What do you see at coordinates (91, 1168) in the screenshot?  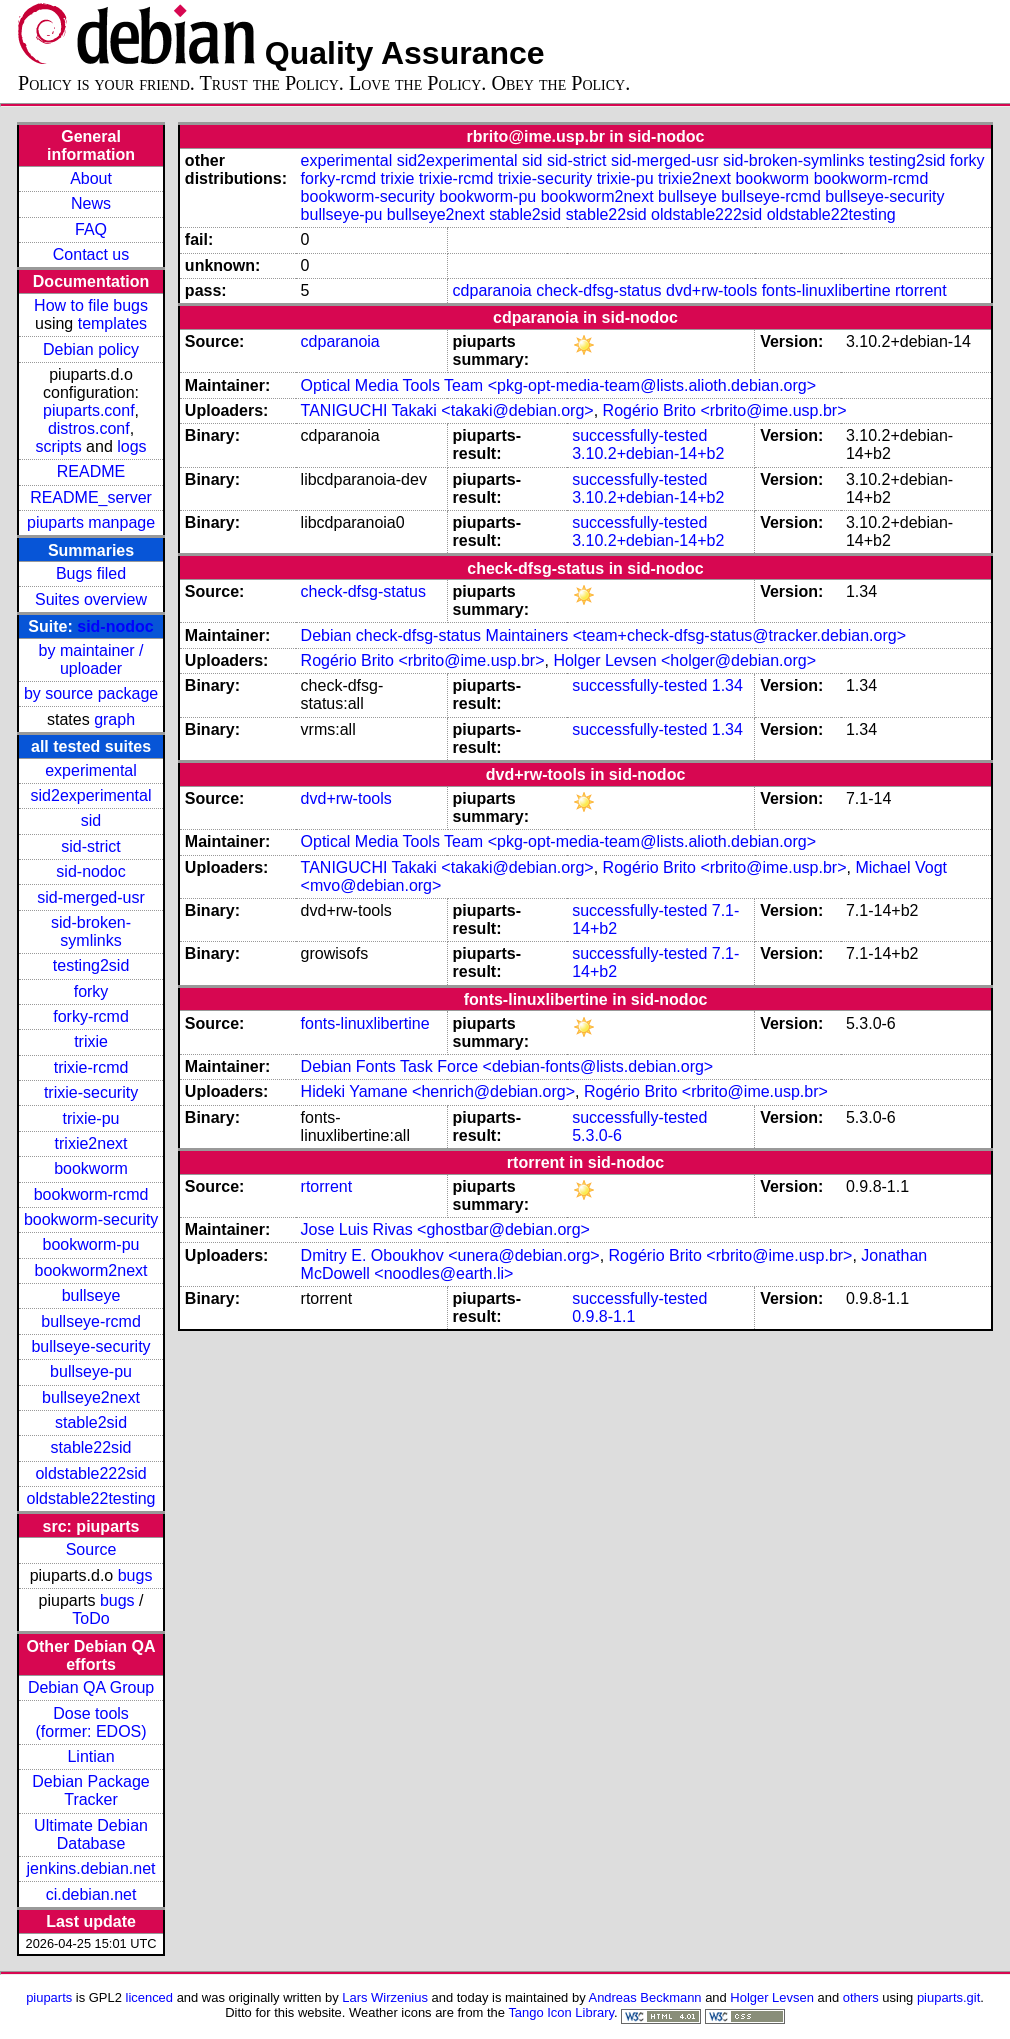 I see `bookworm` at bounding box center [91, 1168].